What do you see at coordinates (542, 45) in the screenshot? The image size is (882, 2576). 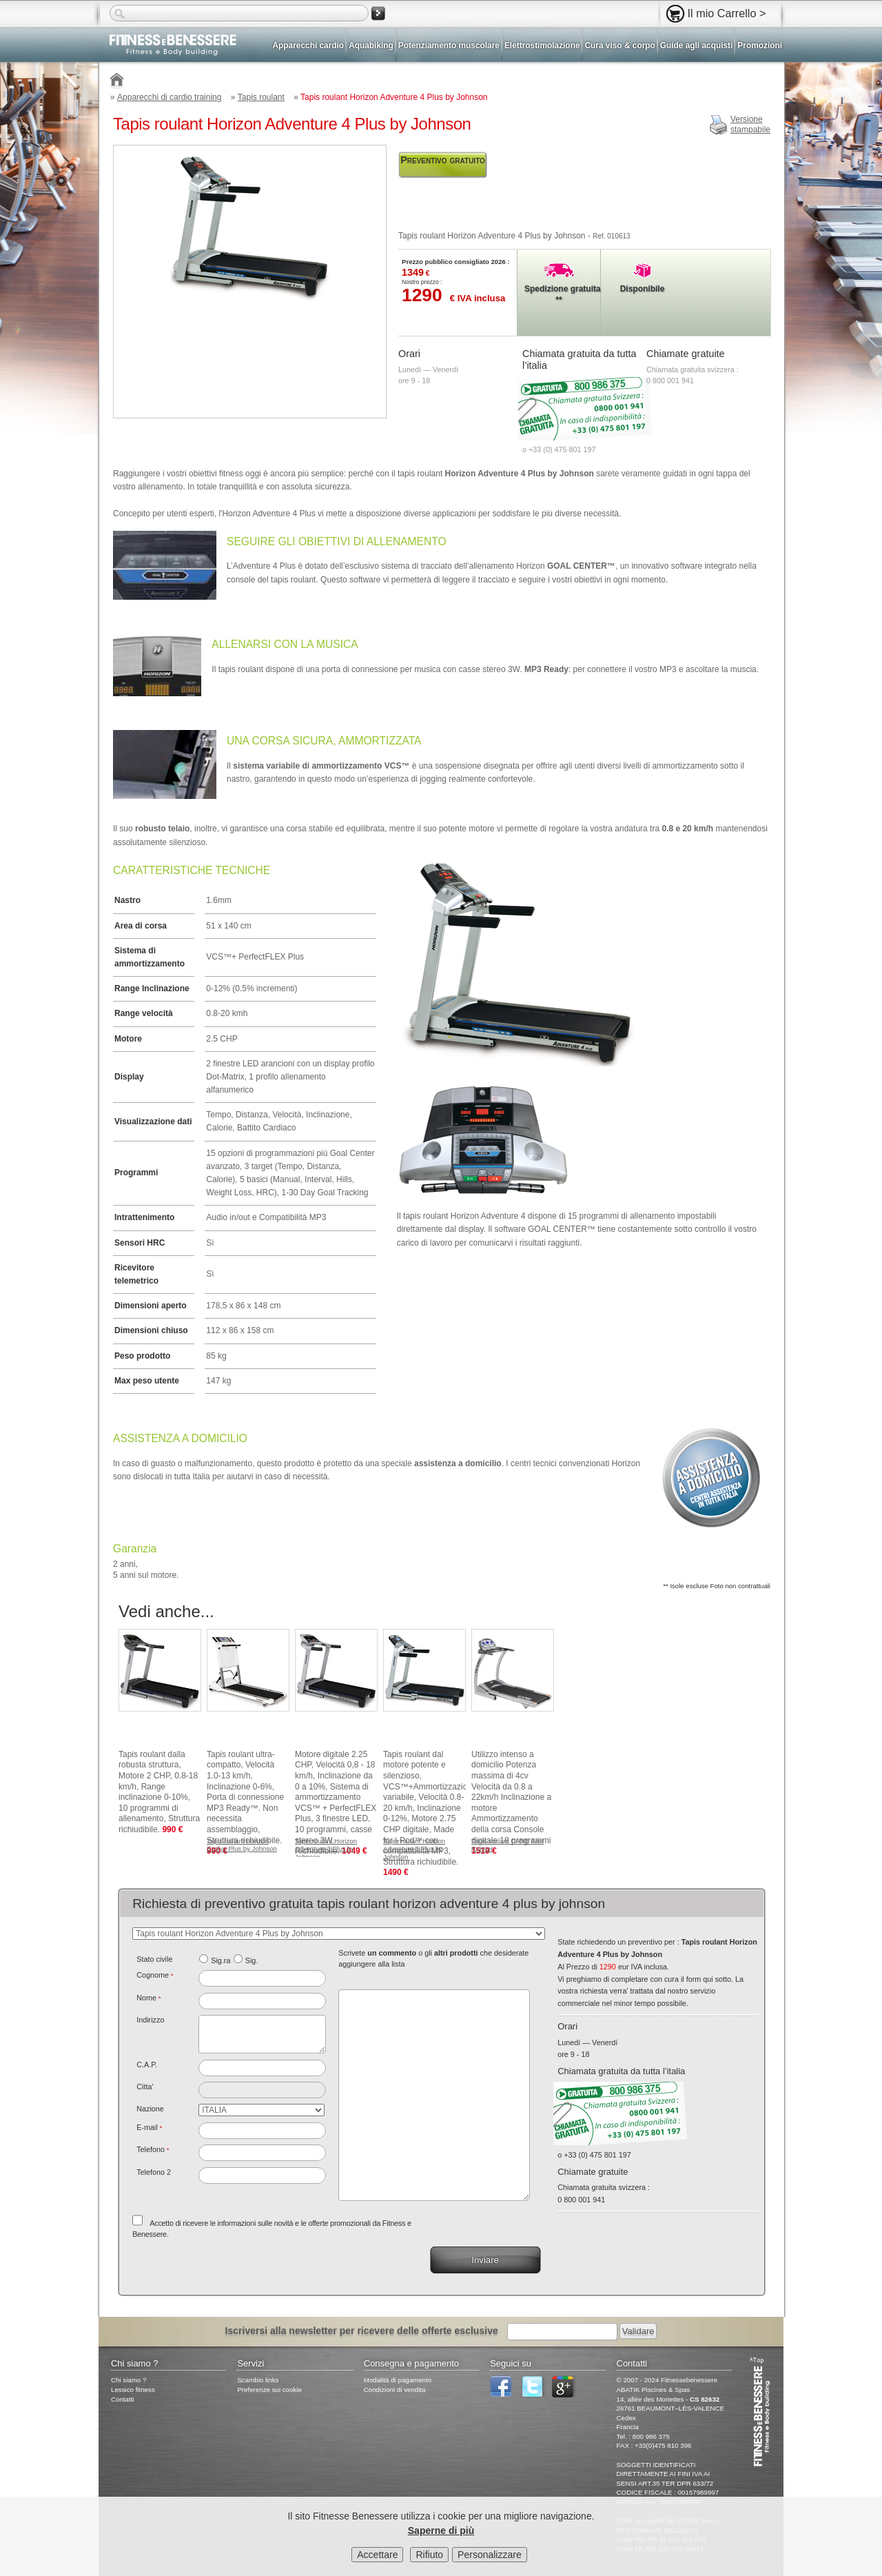 I see `Elettrostimolazione` at bounding box center [542, 45].